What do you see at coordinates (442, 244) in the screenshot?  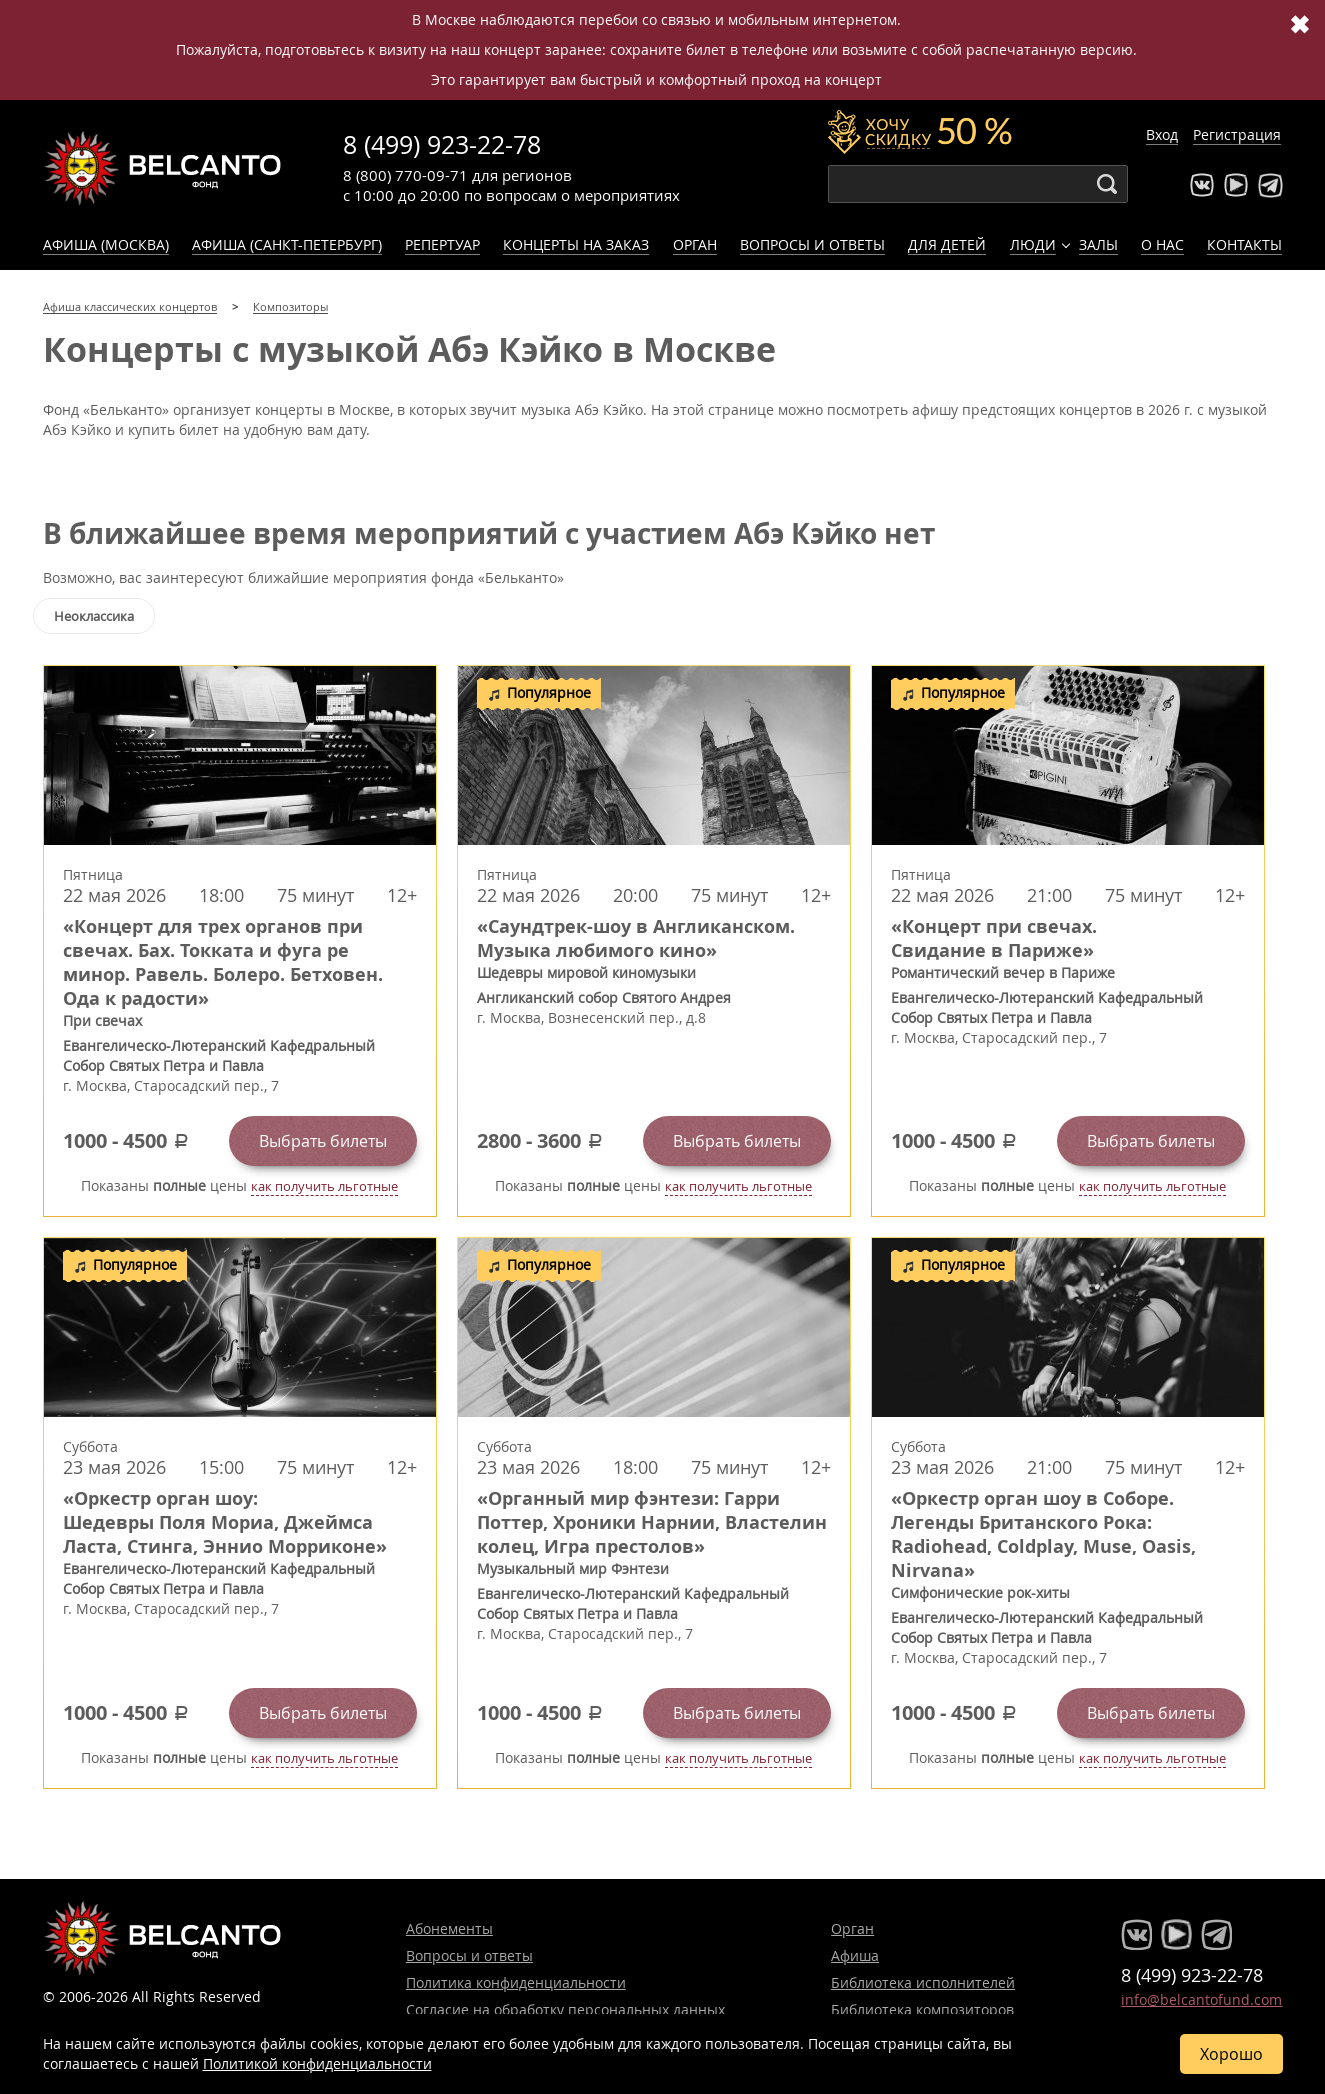 I see `Репертуар` at bounding box center [442, 244].